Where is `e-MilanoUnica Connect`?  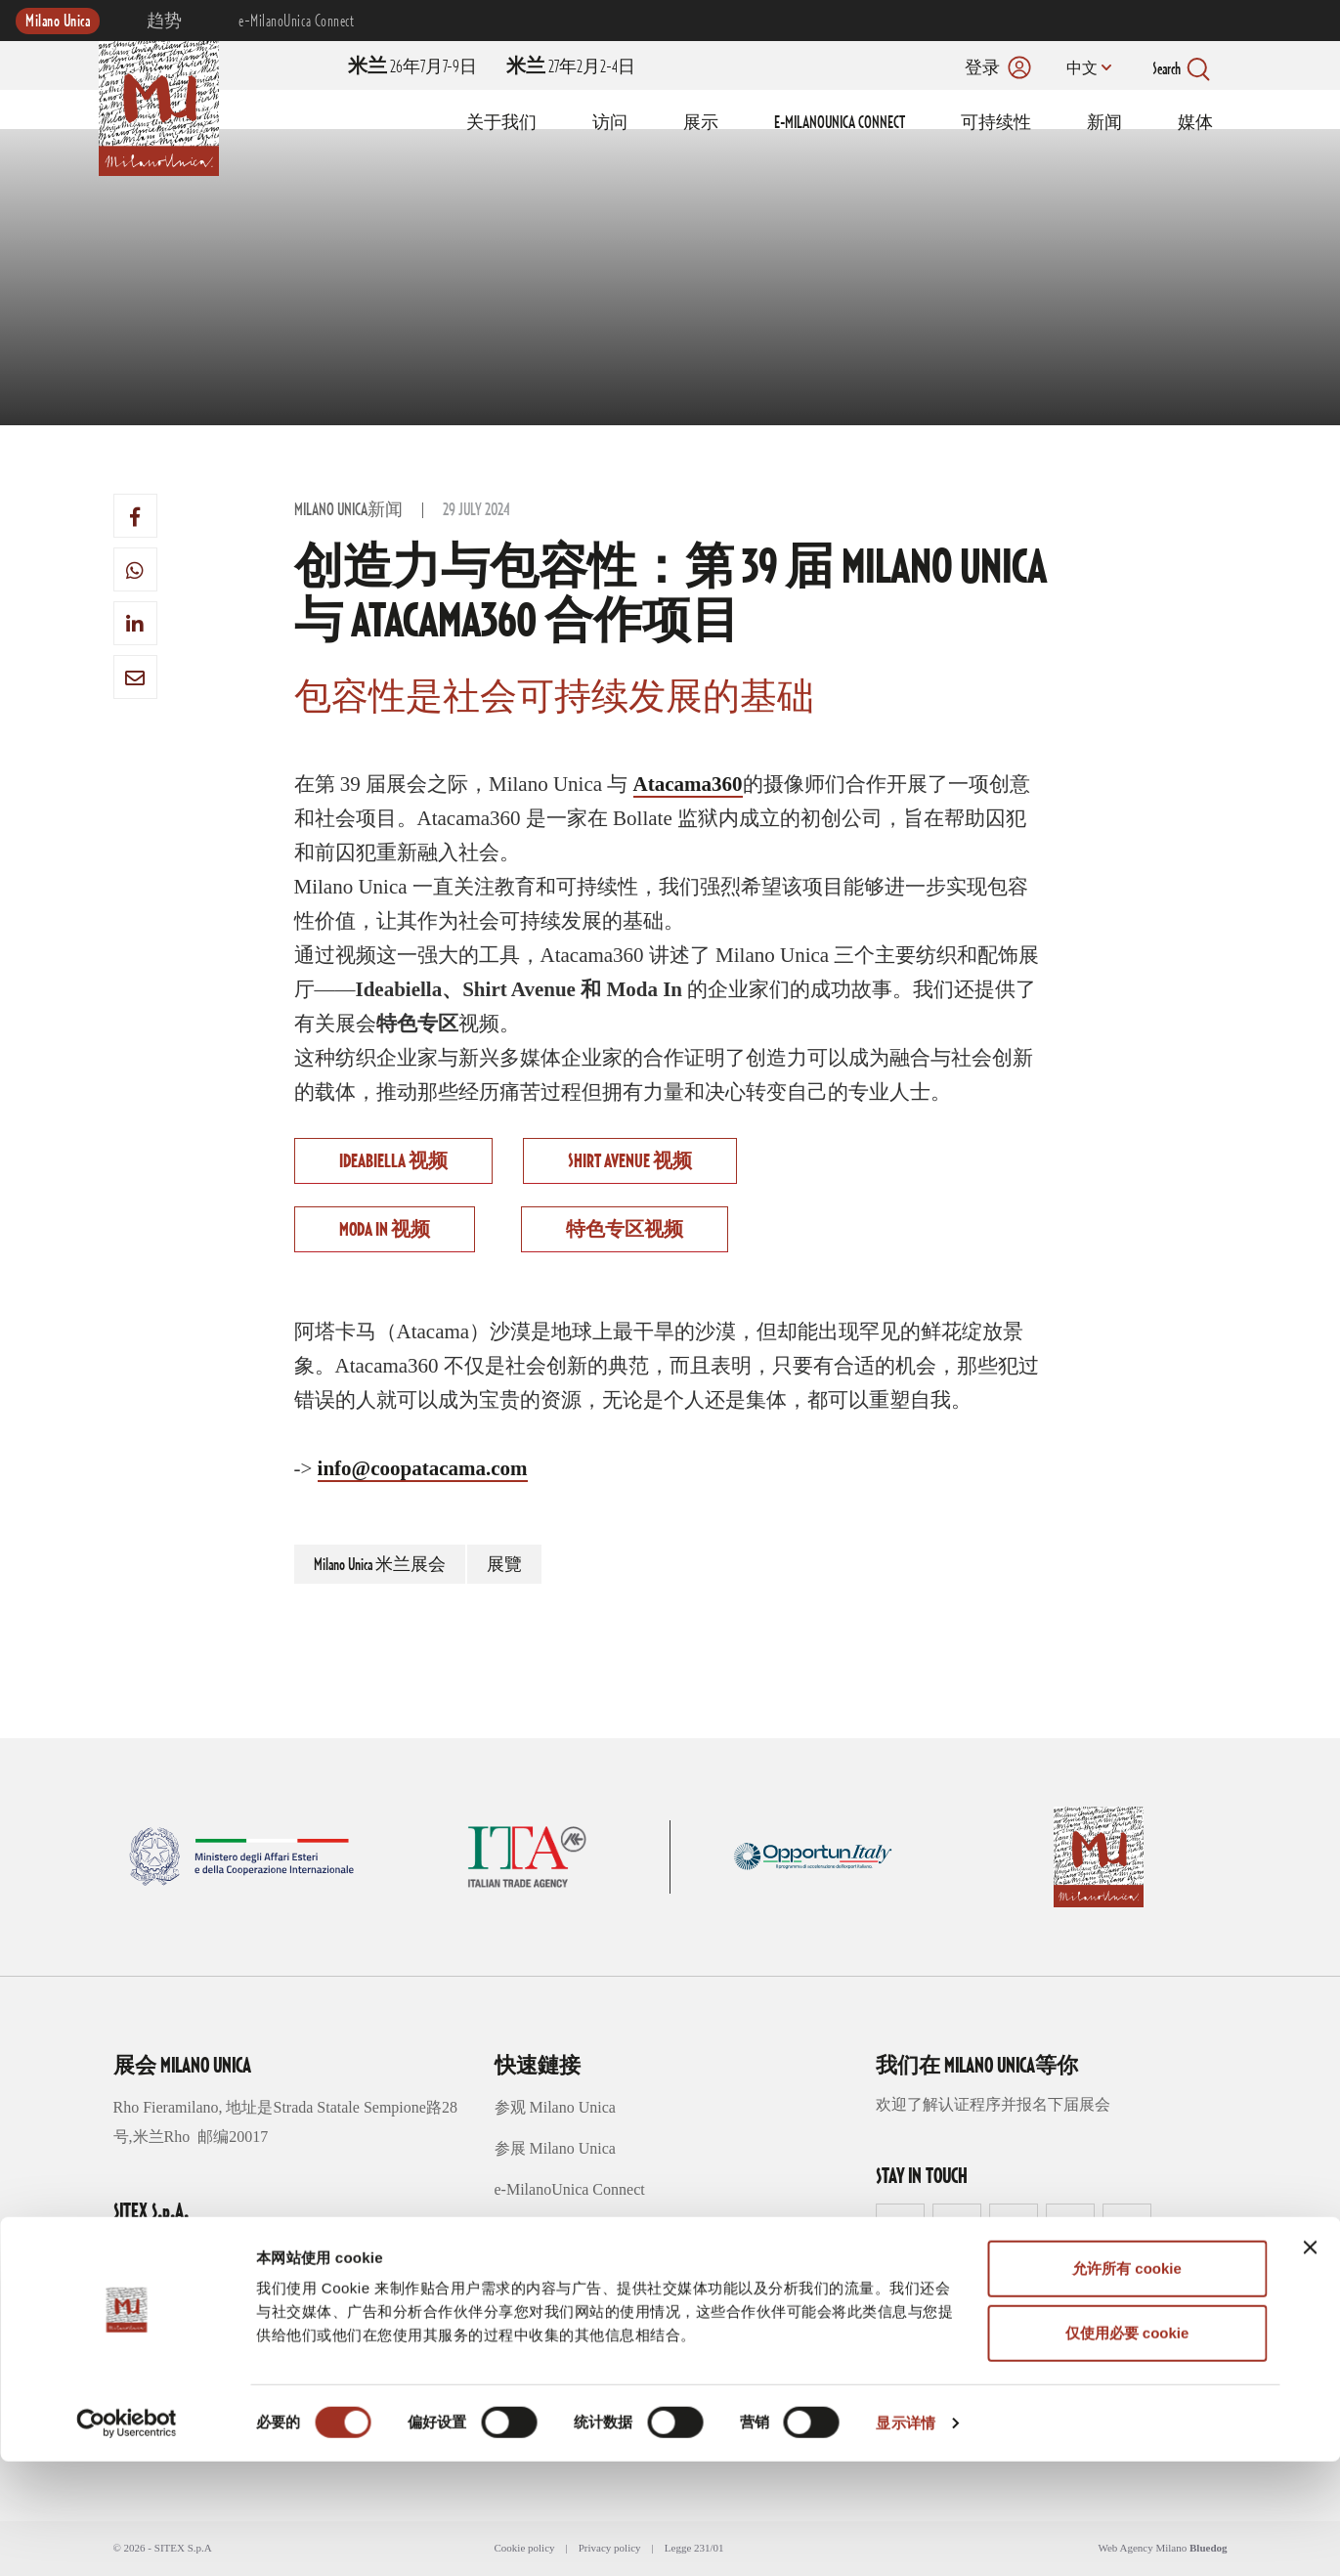
e-MilanoUnica Connect is located at coordinates (296, 21).